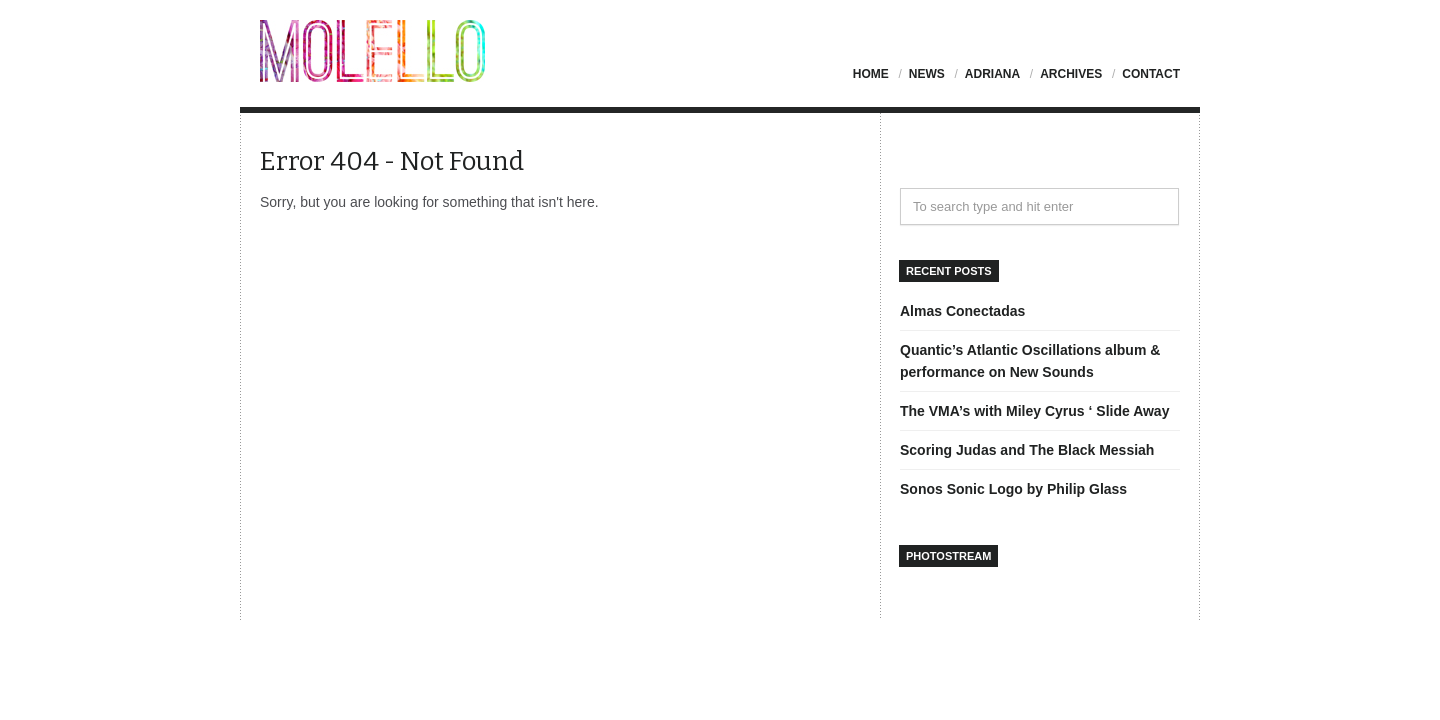  Describe the element at coordinates (1027, 450) in the screenshot. I see `Scoring Judas and The Black Messiah` at that location.